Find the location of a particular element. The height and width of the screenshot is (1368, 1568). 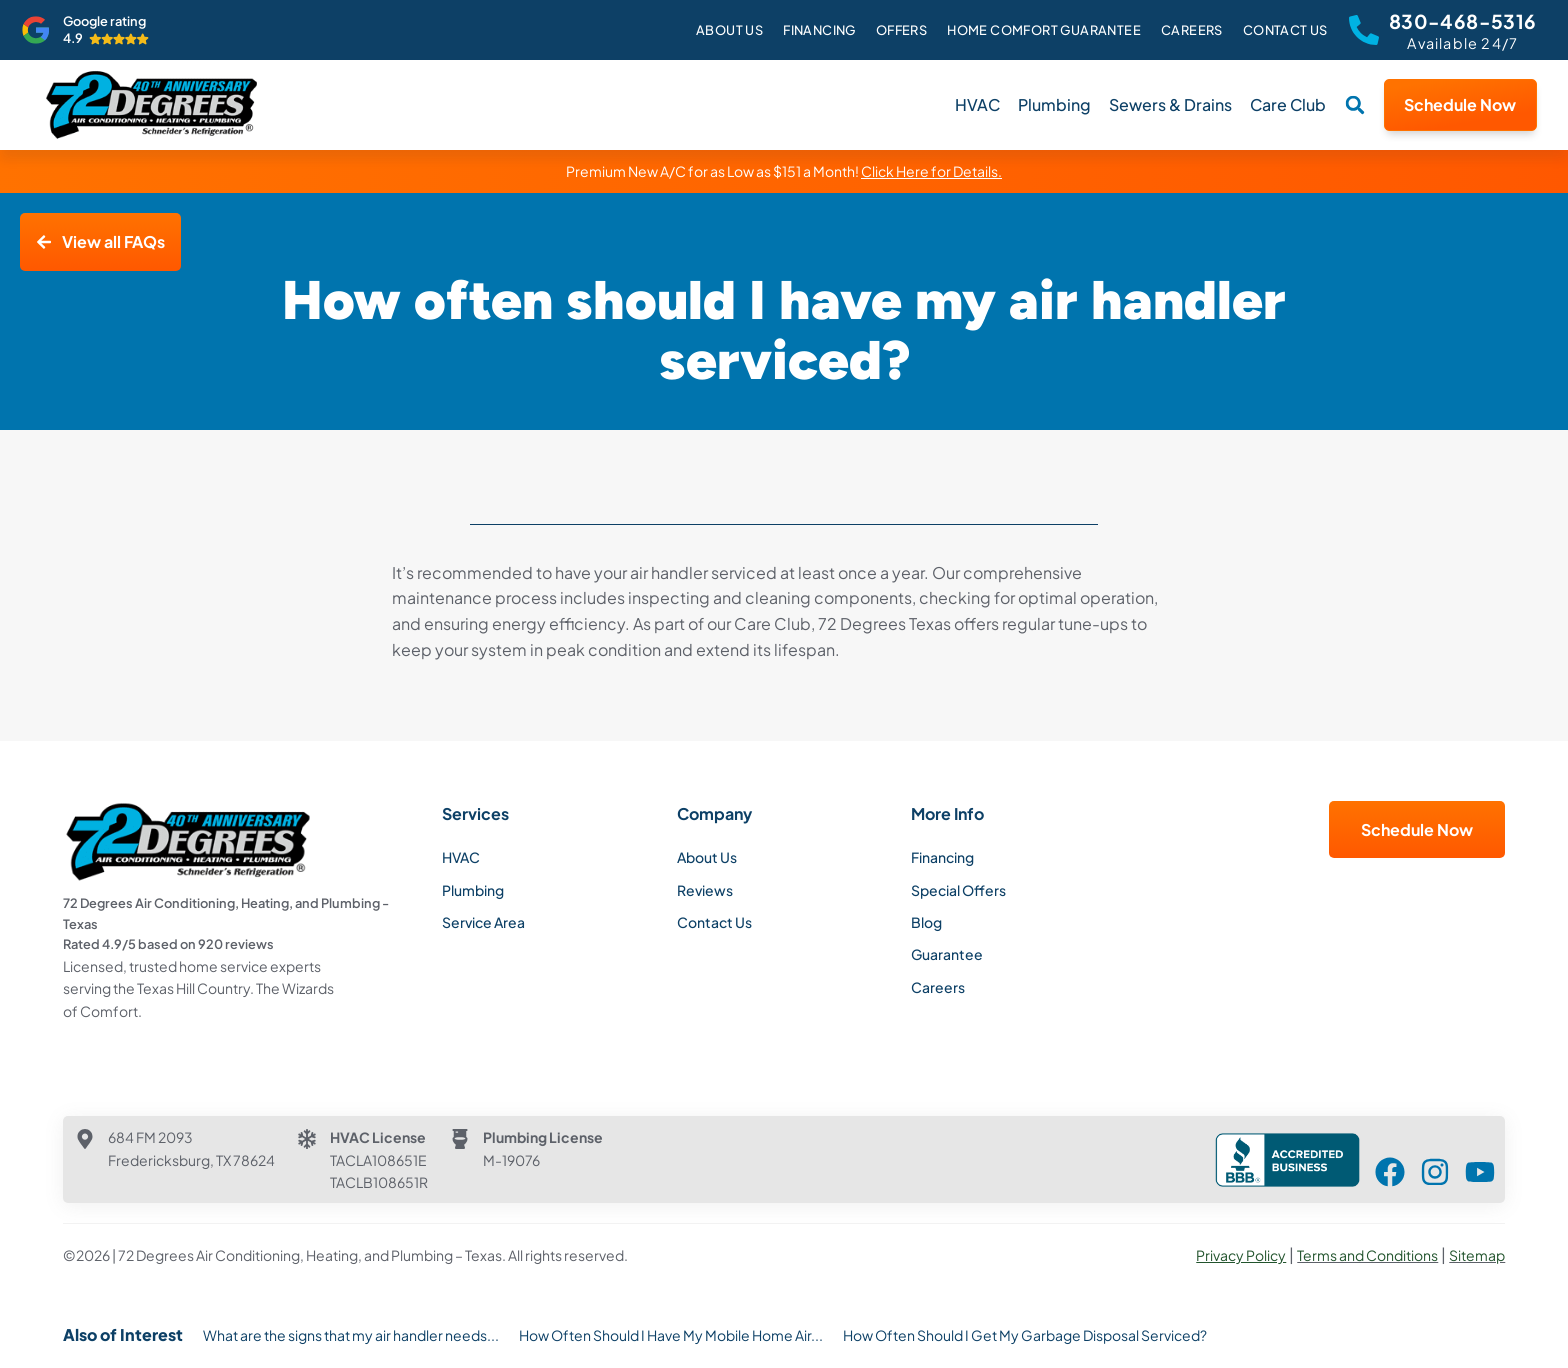

Premium New A/C for as Low as $151 a Month! is located at coordinates (784, 171).